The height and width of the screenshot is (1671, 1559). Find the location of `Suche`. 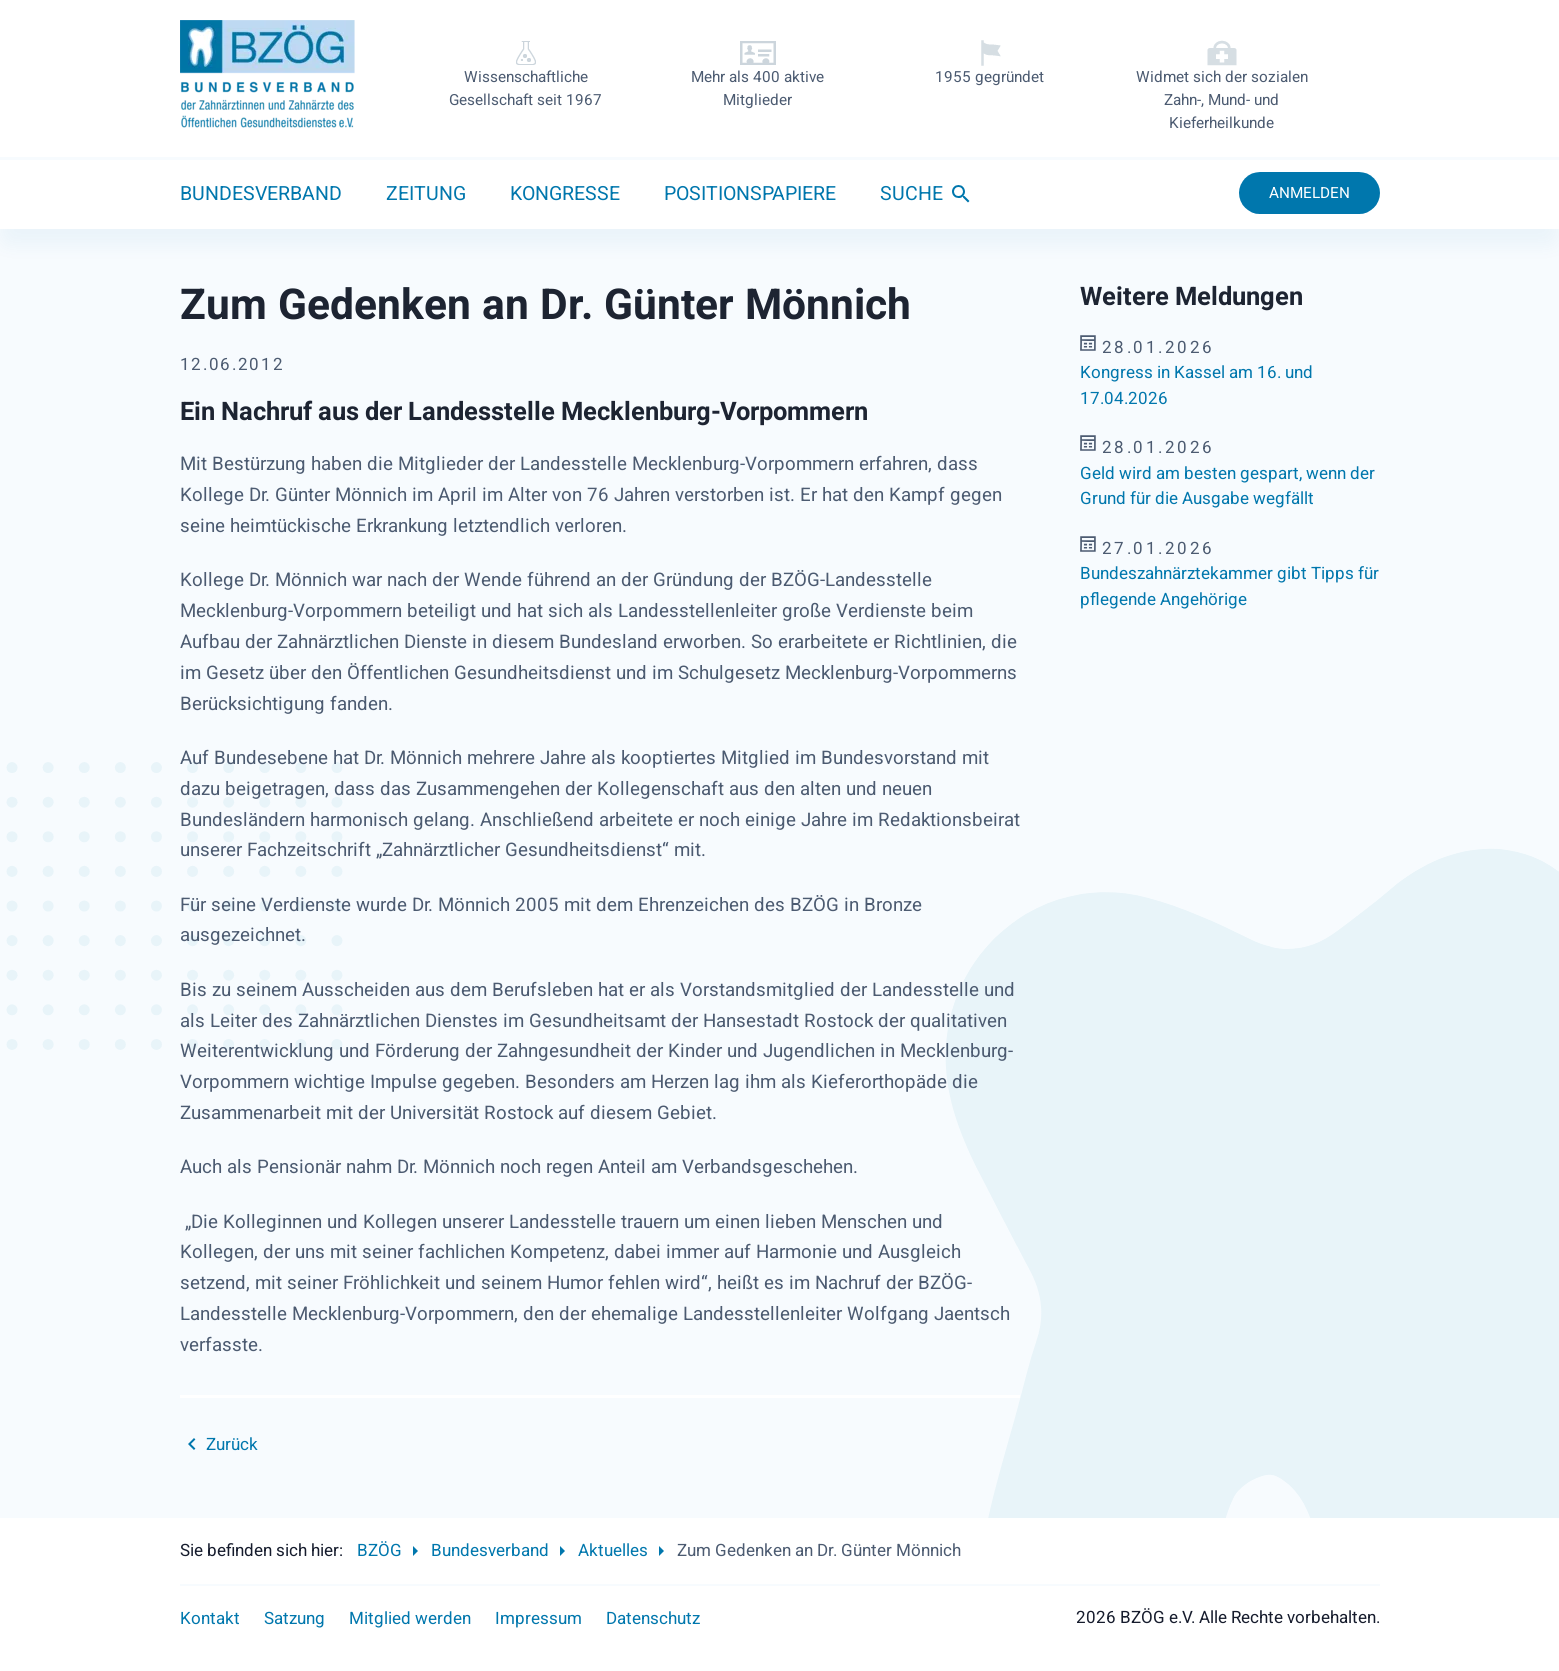

Suche is located at coordinates (911, 194).